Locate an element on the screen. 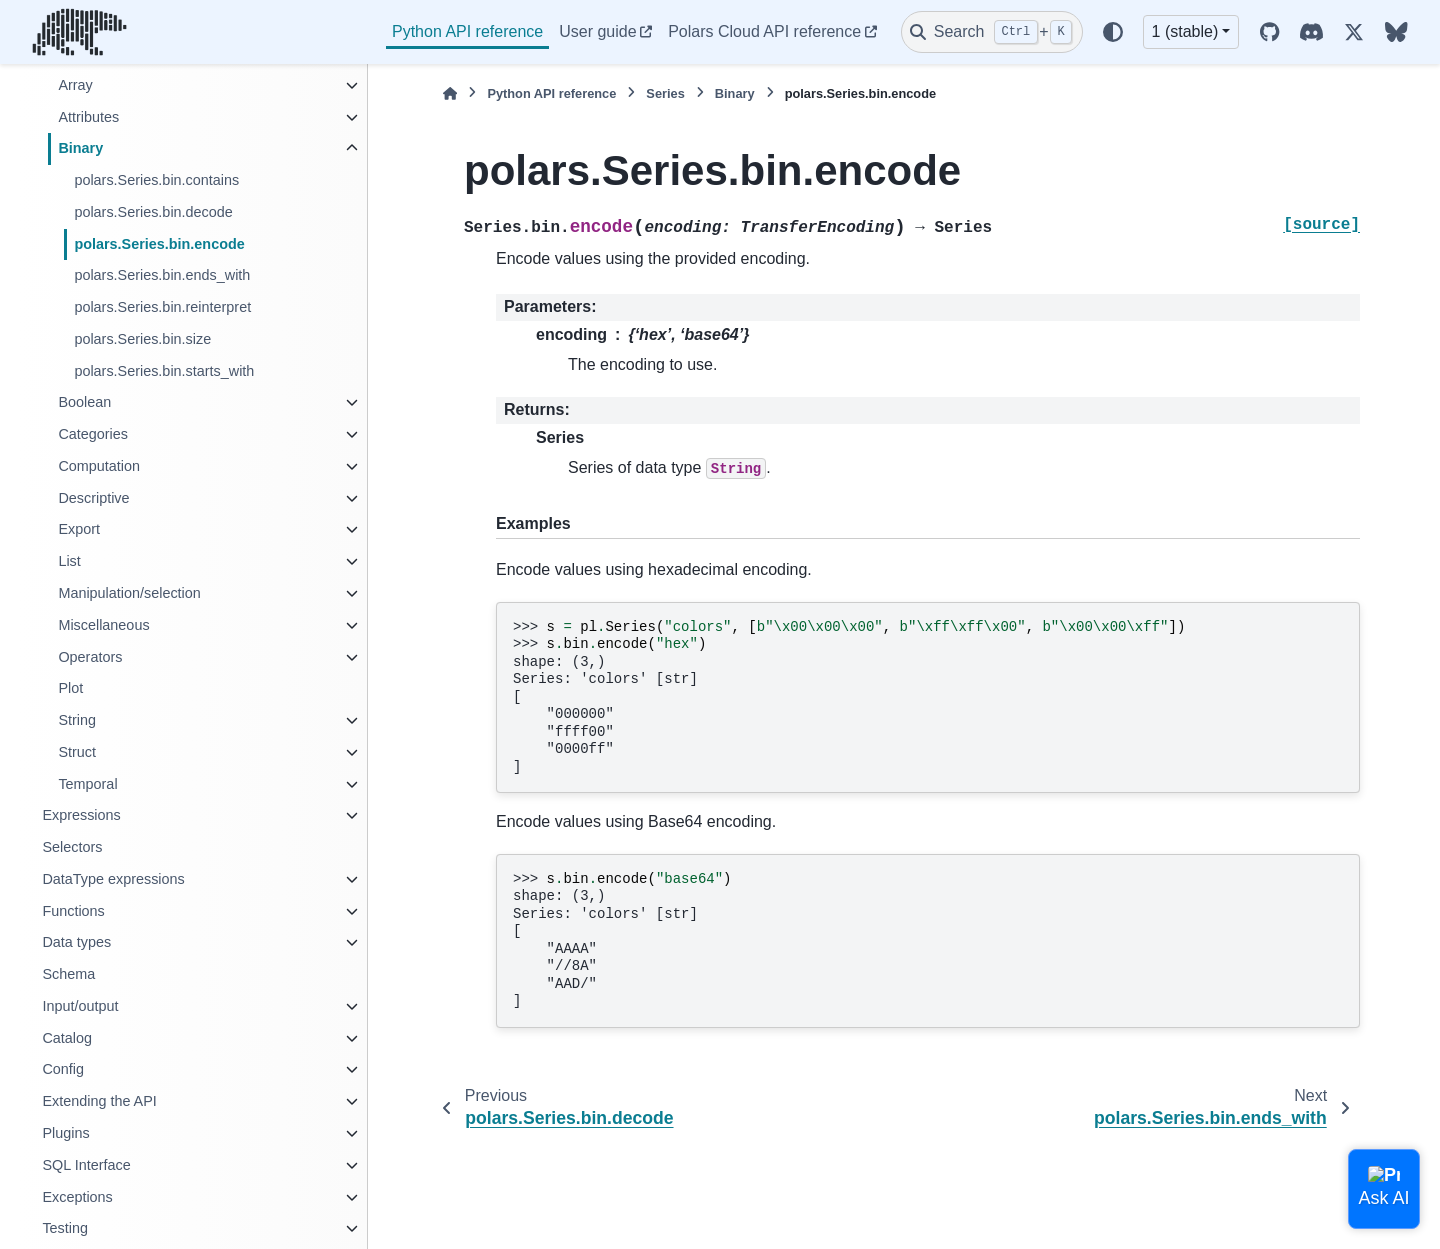 The image size is (1440, 1249). Catalog is located at coordinates (67, 1038).